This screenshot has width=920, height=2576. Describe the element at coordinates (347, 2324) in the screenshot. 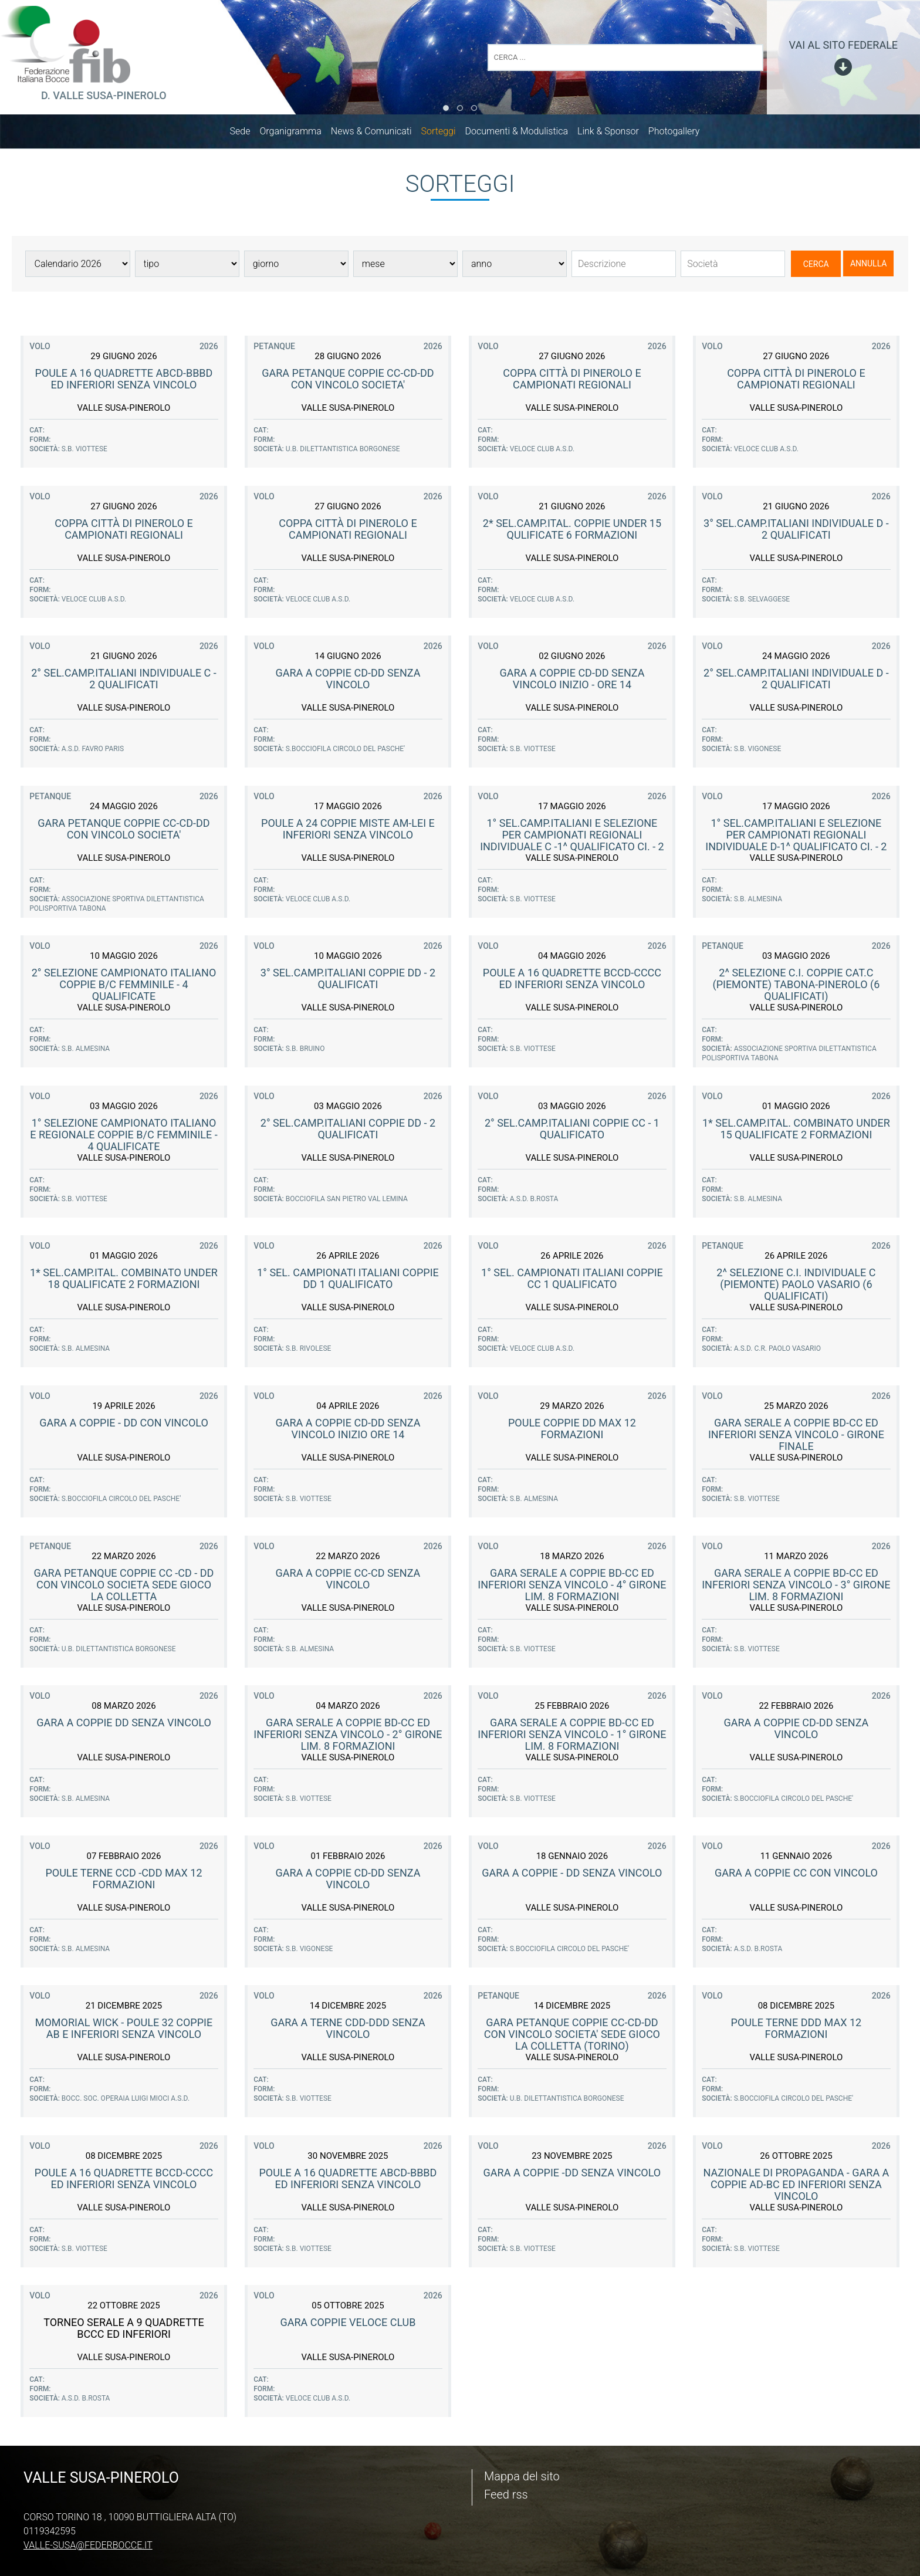

I see `GARA COPPIE VELOCE CLUB` at that location.